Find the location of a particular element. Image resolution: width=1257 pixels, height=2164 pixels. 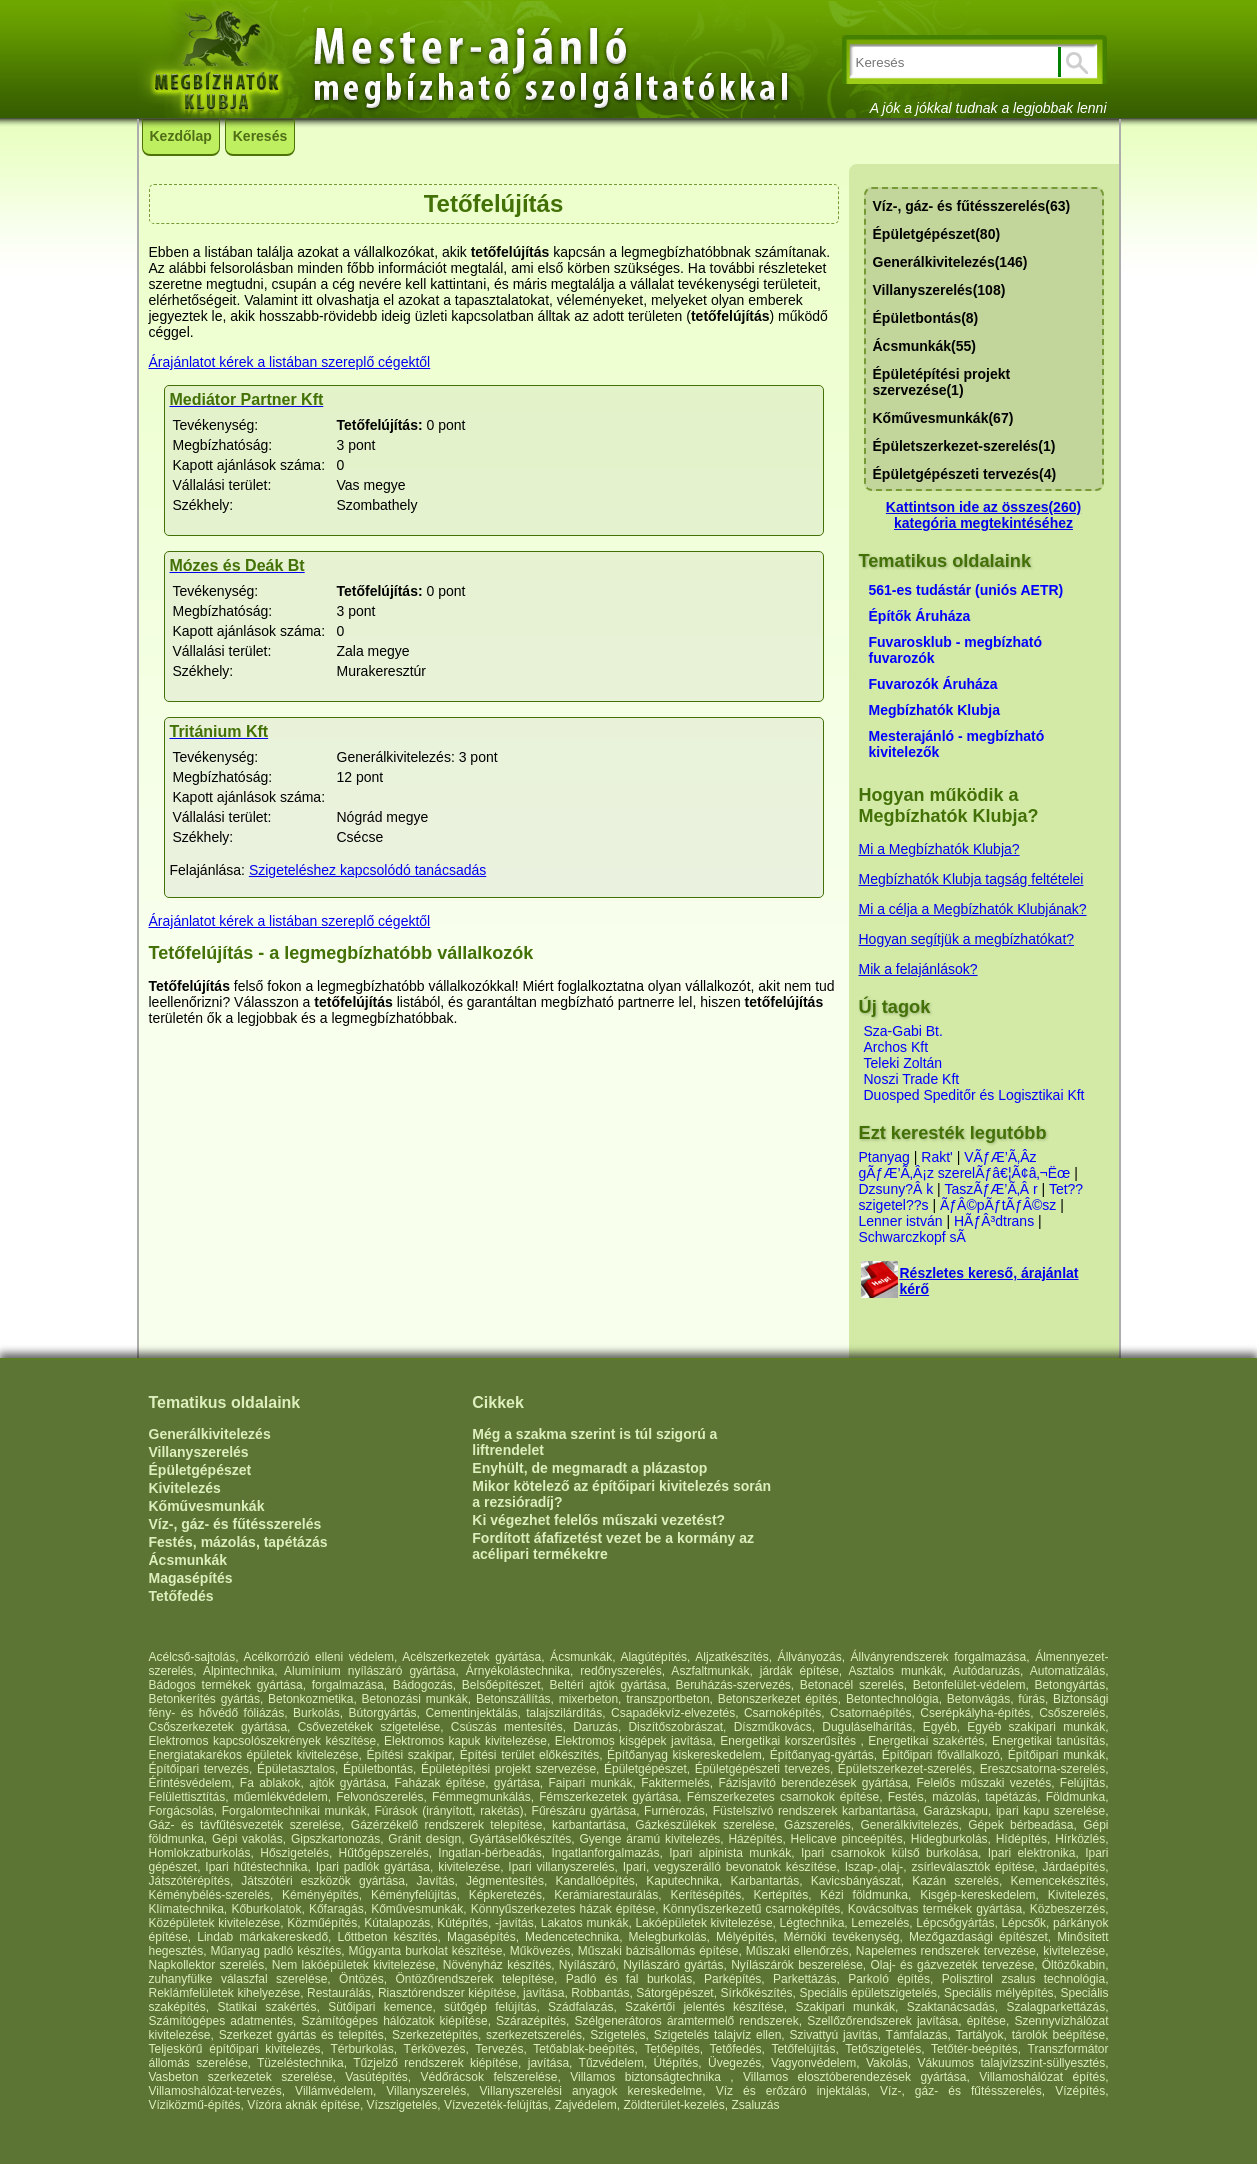

Enyhült, de megmaradt a plázastop is located at coordinates (589, 1468).